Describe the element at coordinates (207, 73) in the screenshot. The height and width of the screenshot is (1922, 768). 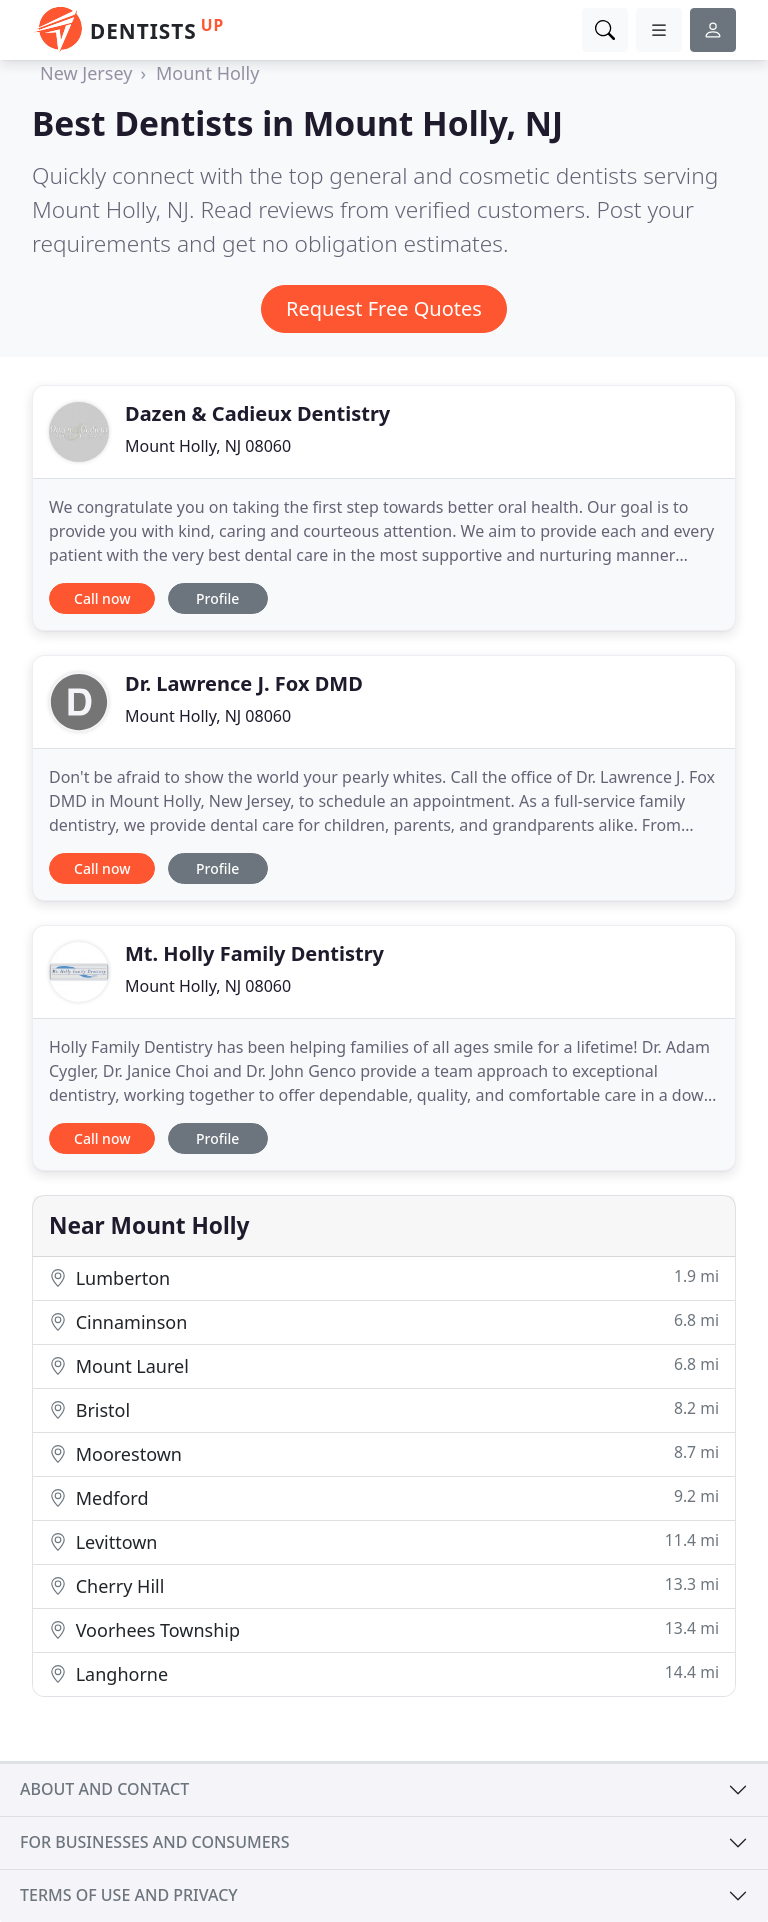
I see `Mount Holly` at that location.